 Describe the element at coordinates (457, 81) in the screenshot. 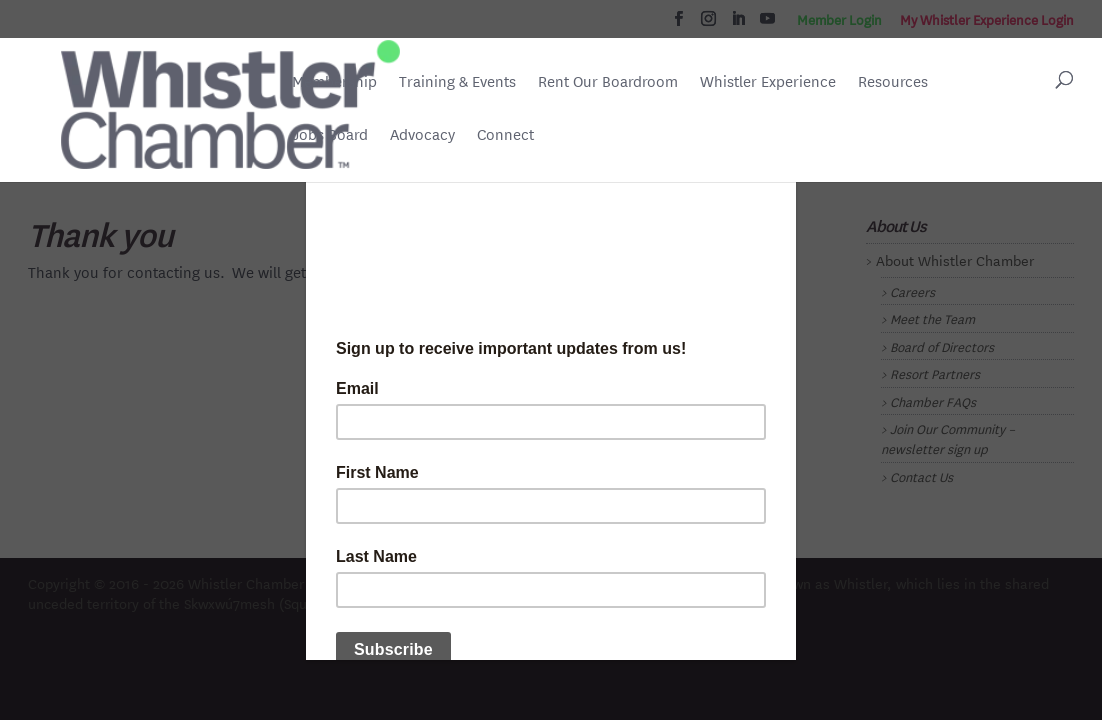

I see `Training & Events` at that location.